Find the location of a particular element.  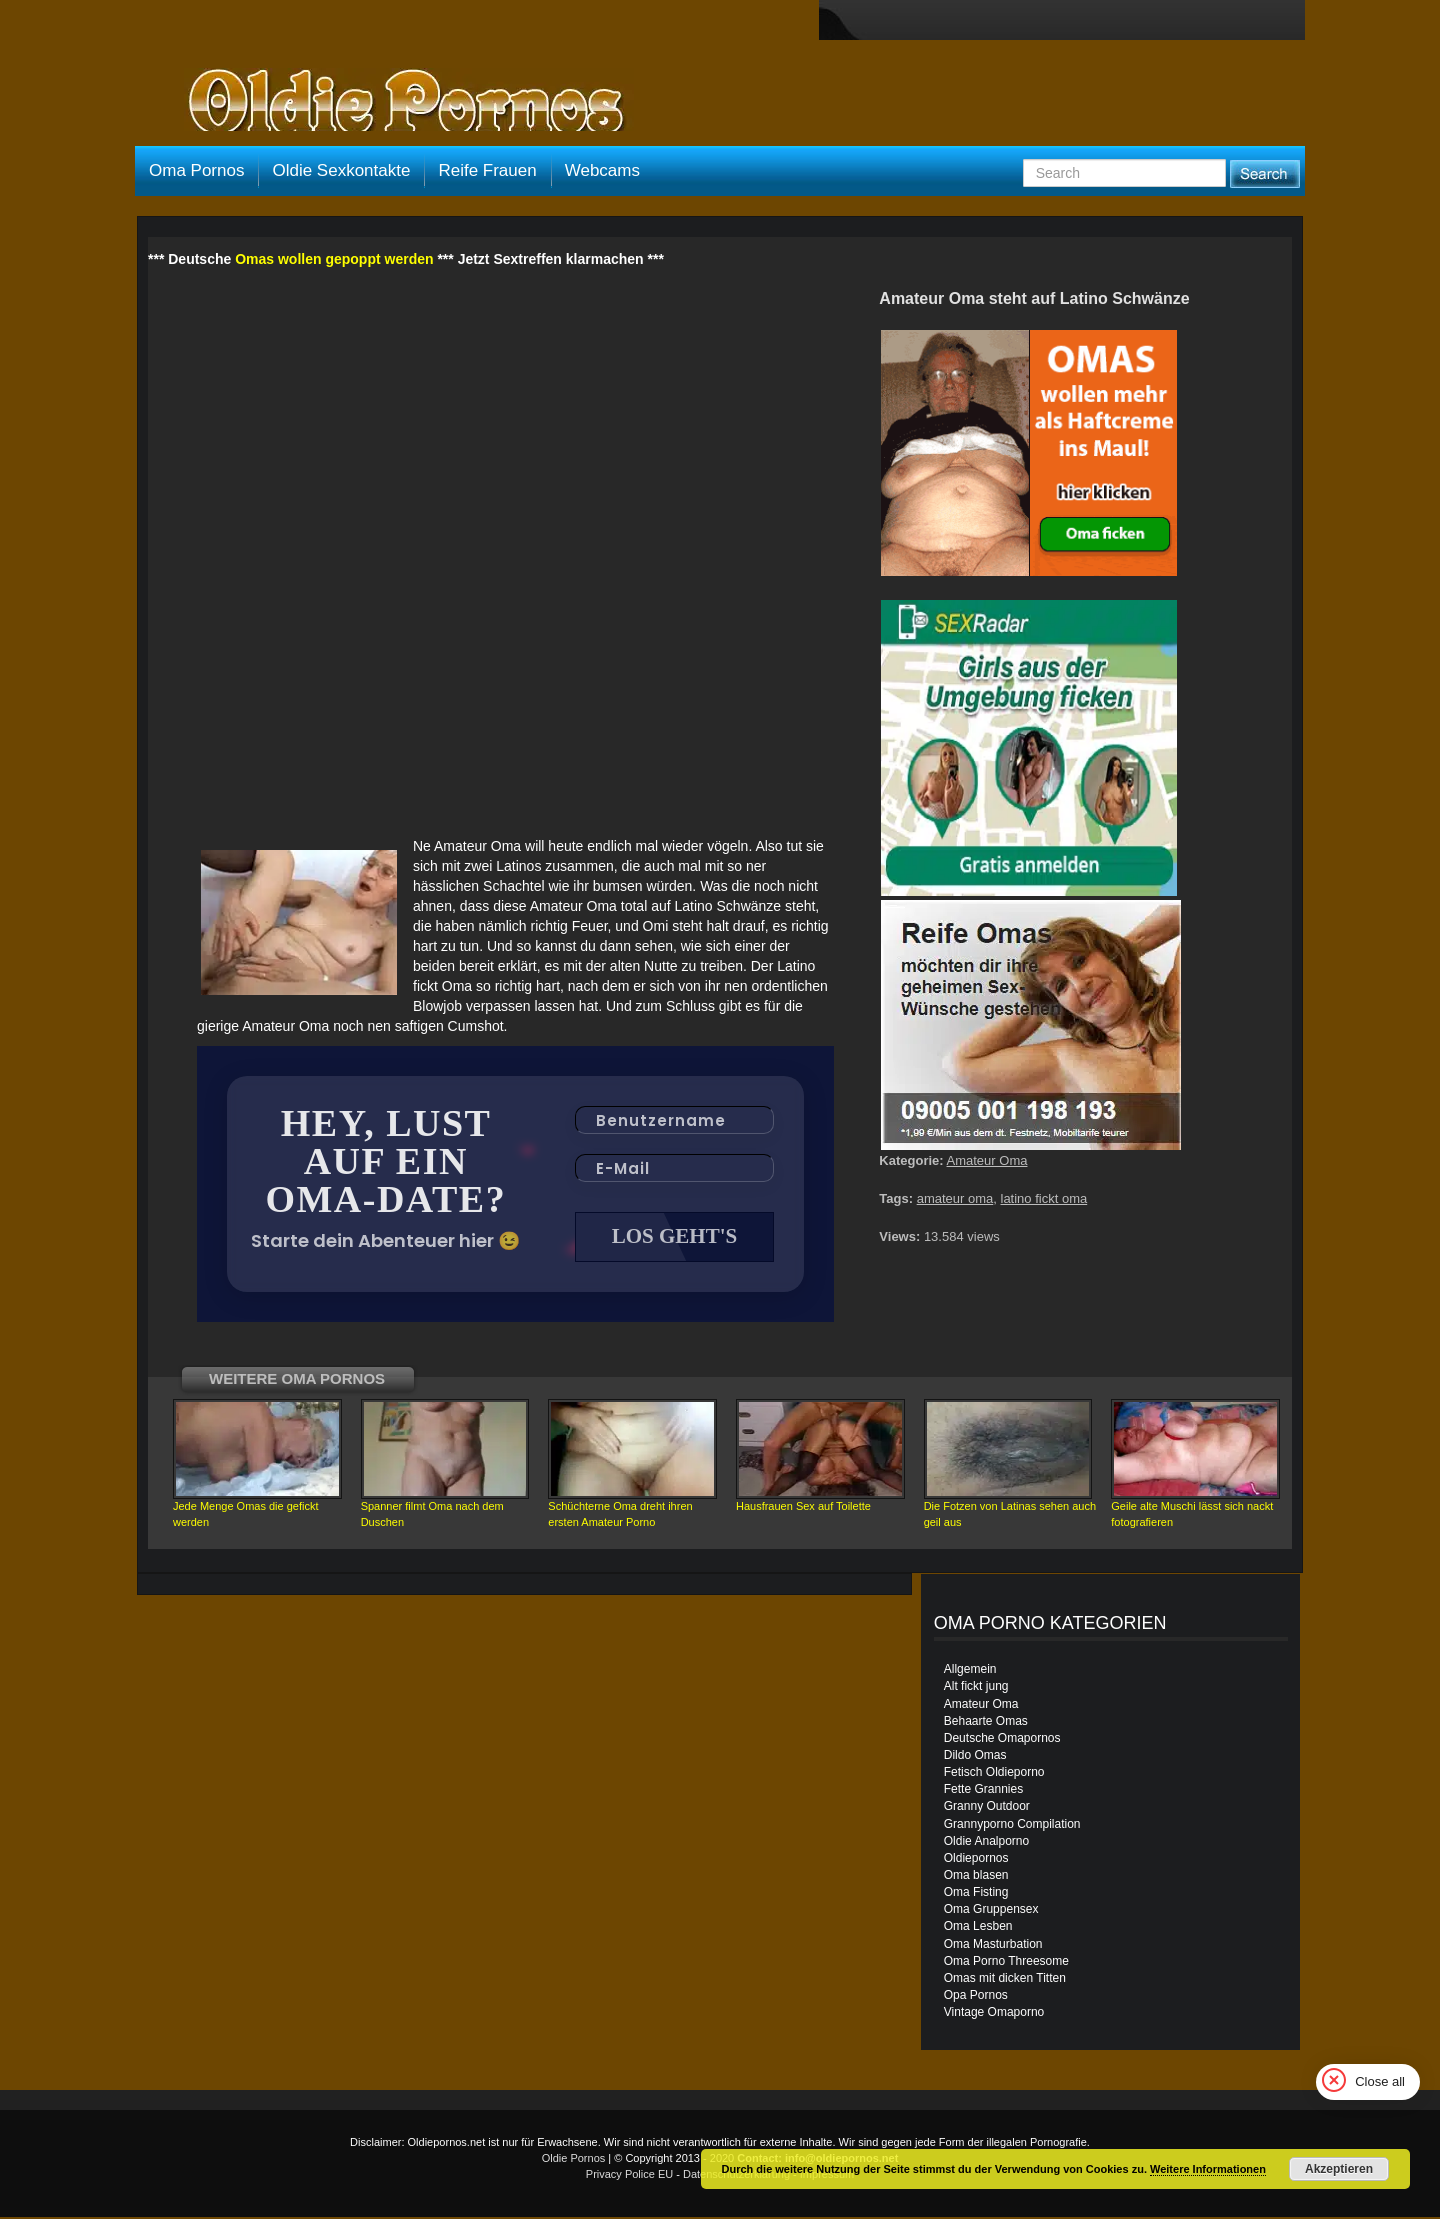

Amateur Oma is located at coordinates (987, 1160).